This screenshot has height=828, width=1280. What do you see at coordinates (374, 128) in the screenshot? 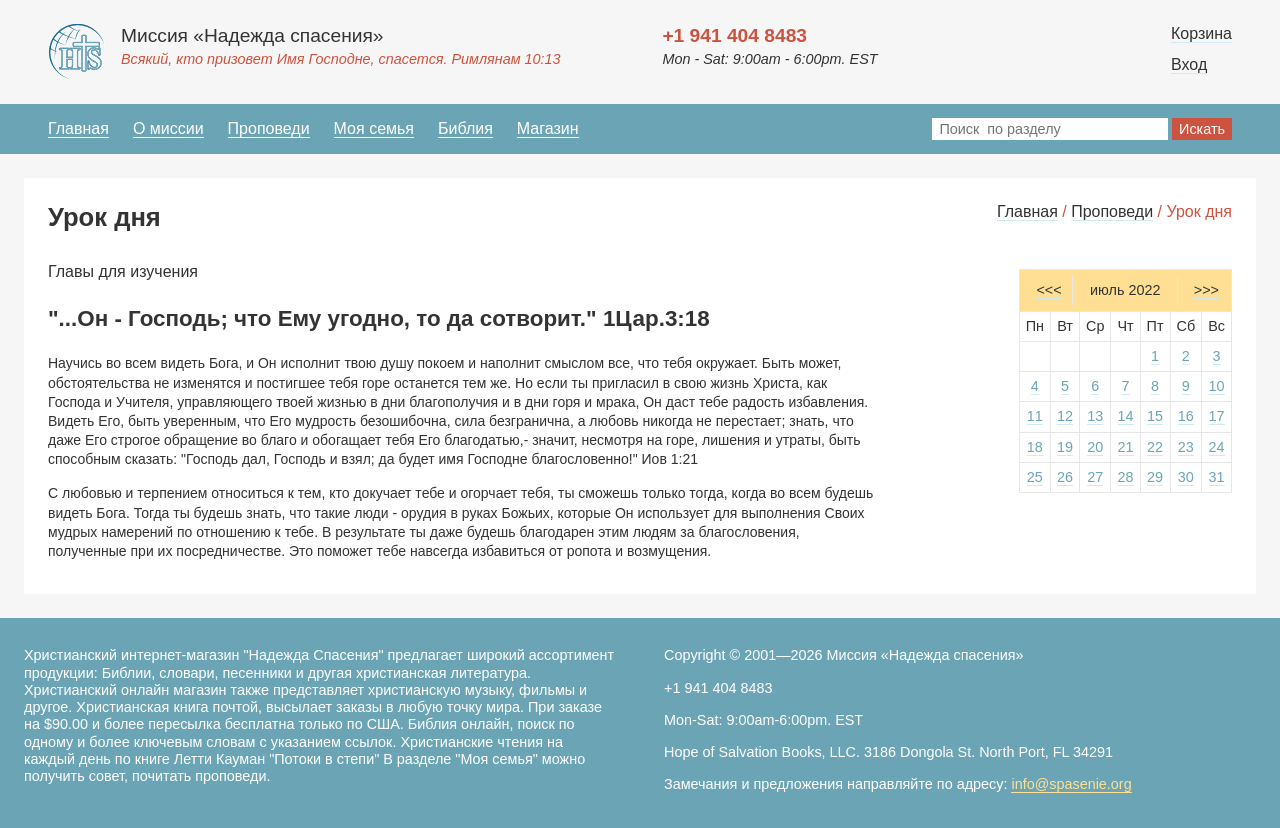
I see `Моя семья` at bounding box center [374, 128].